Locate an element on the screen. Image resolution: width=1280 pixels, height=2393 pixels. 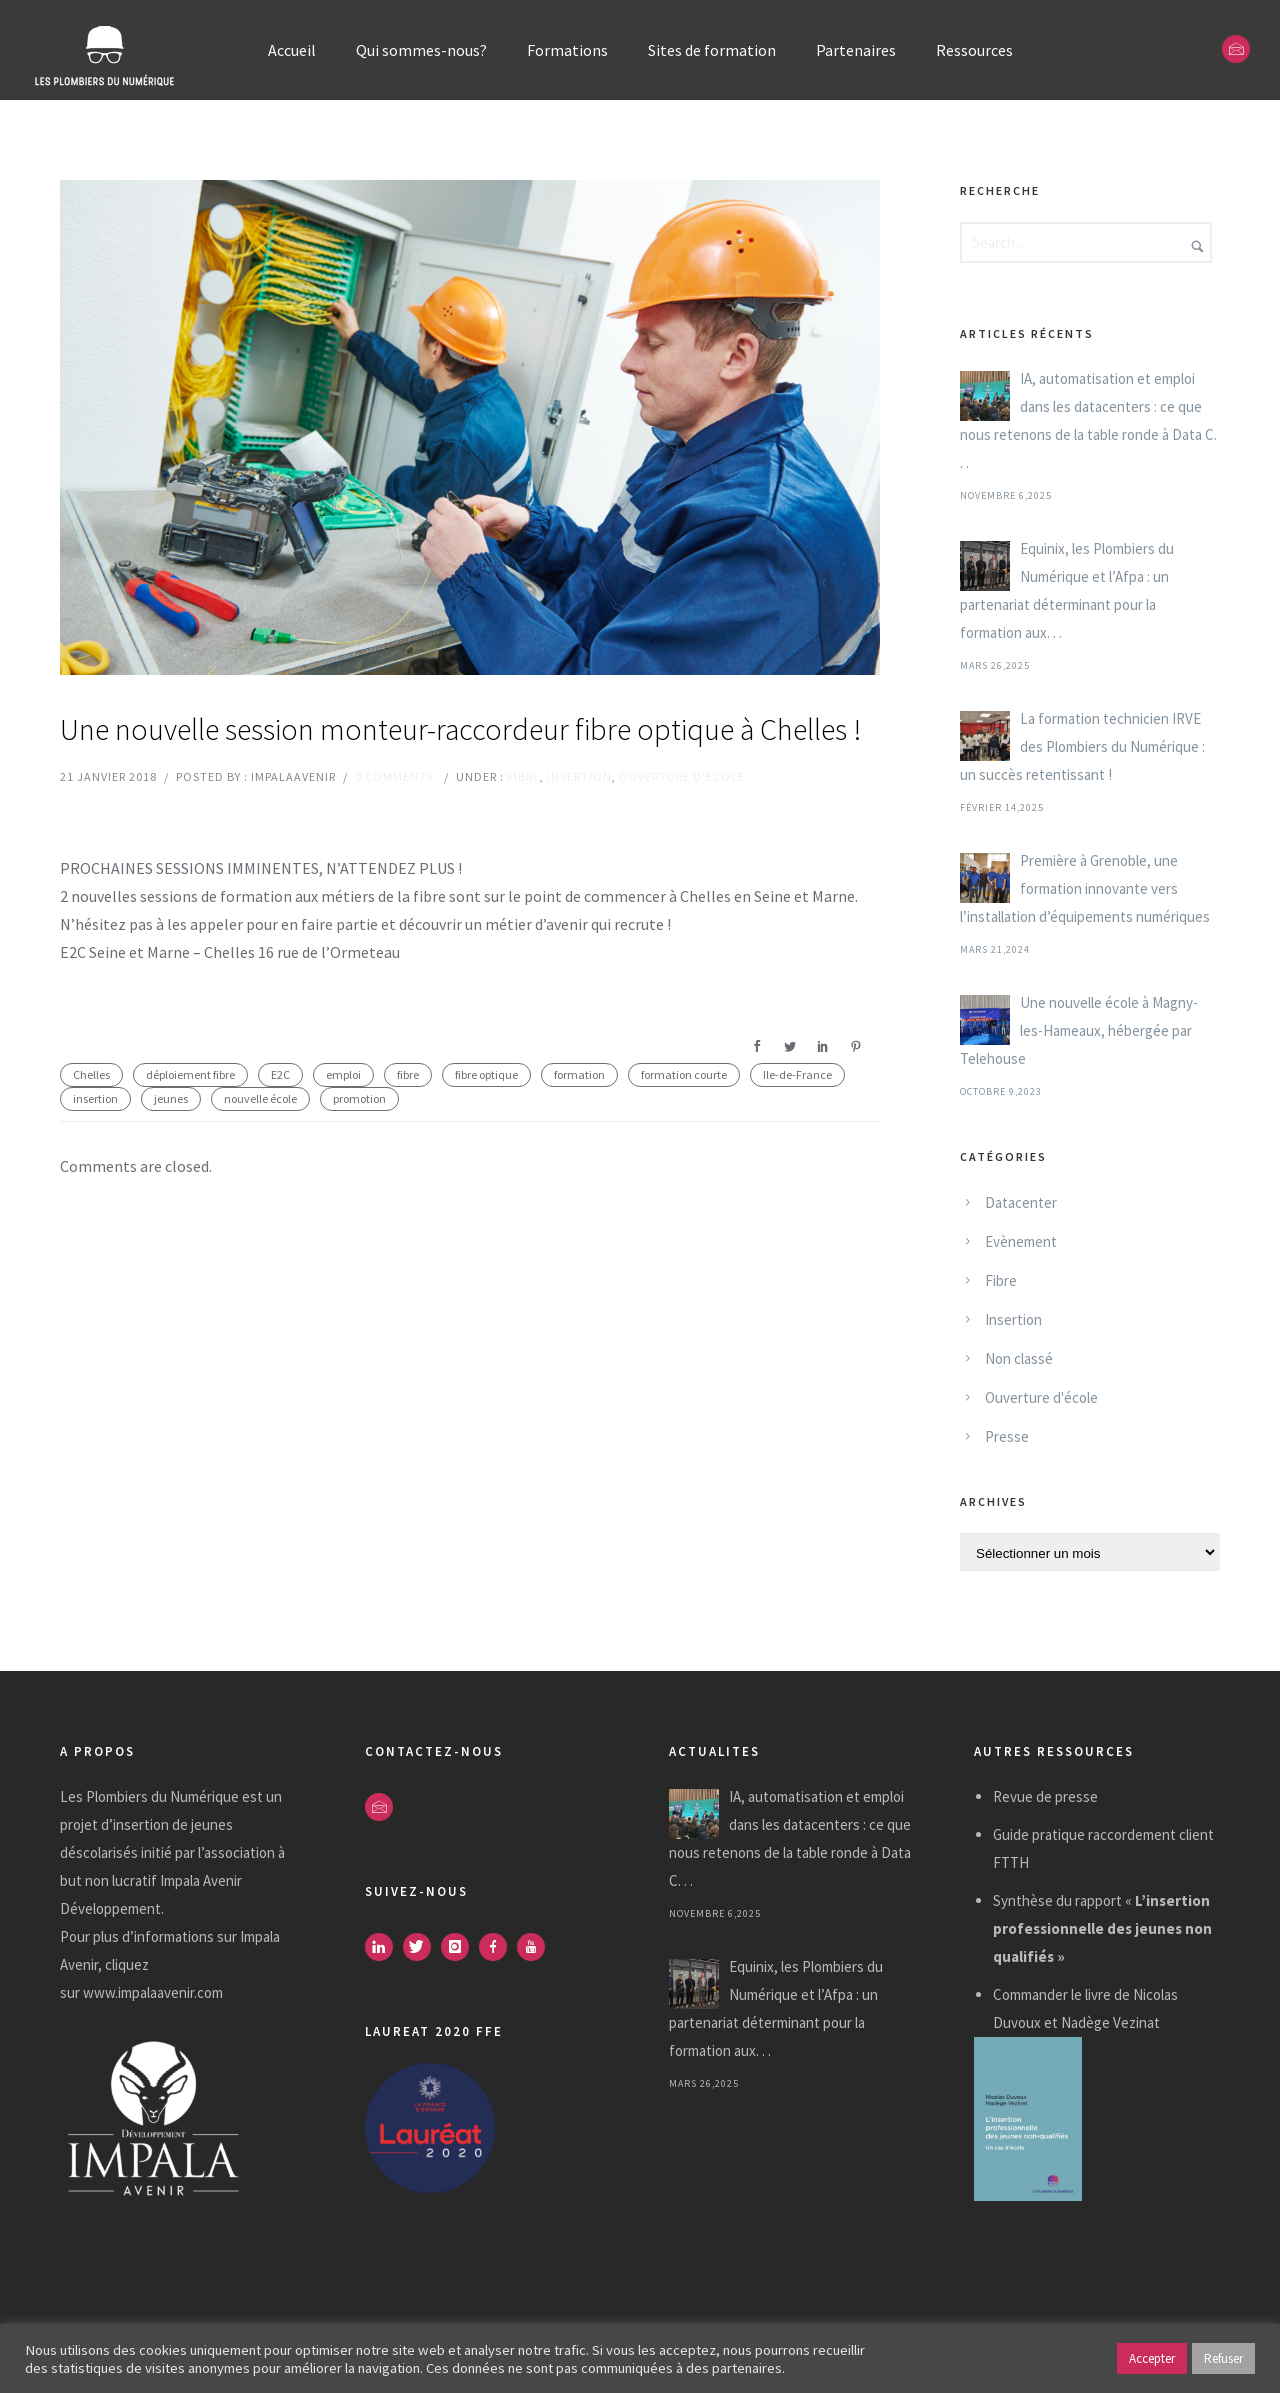
IA, automatisation et emploi dans les datacenters : ce que nous retenons de la table ronde à Data C. . . is located at coordinates (1088, 420).